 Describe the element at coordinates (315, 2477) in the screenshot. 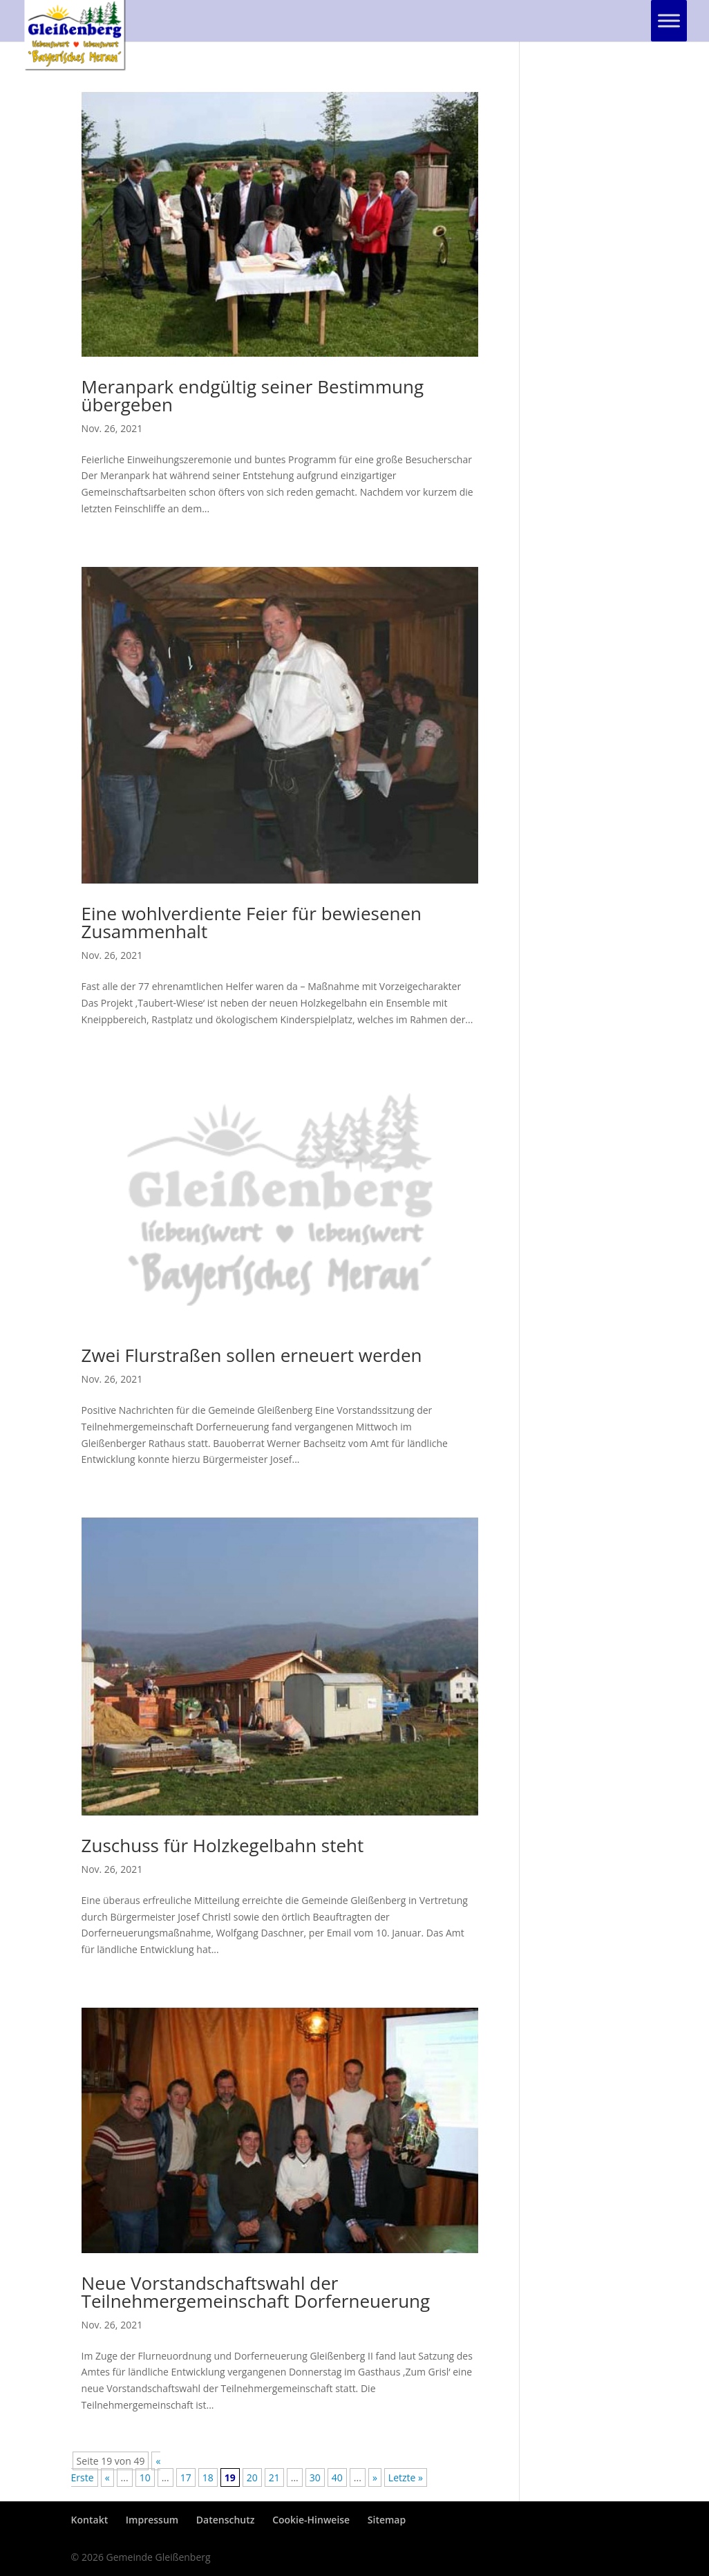

I see `30` at that location.